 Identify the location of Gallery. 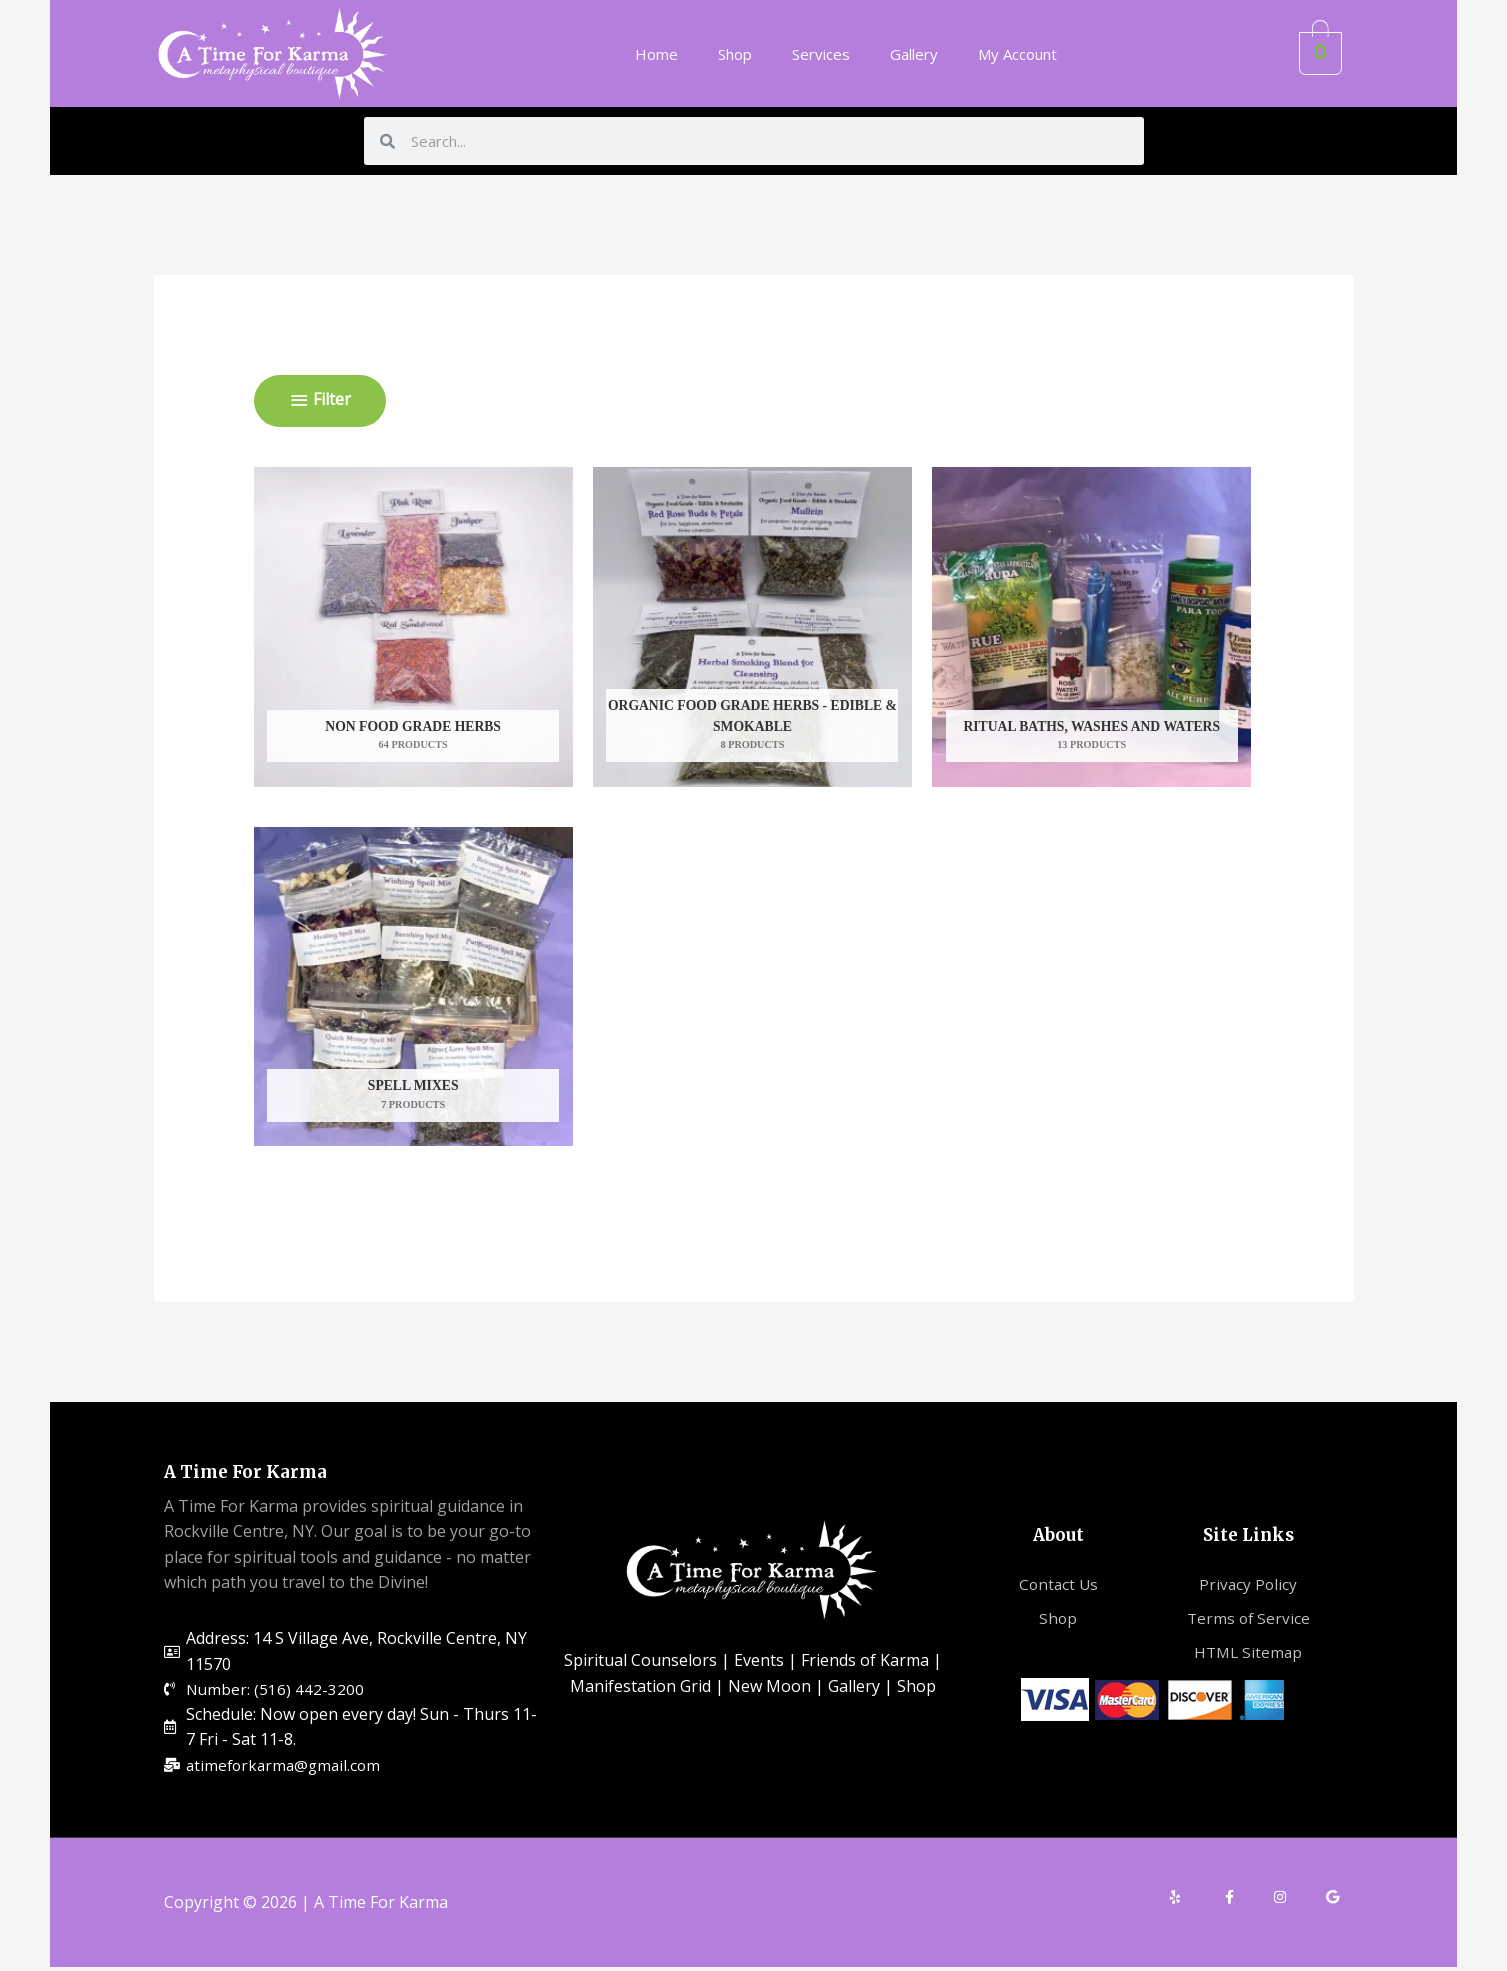
(914, 54).